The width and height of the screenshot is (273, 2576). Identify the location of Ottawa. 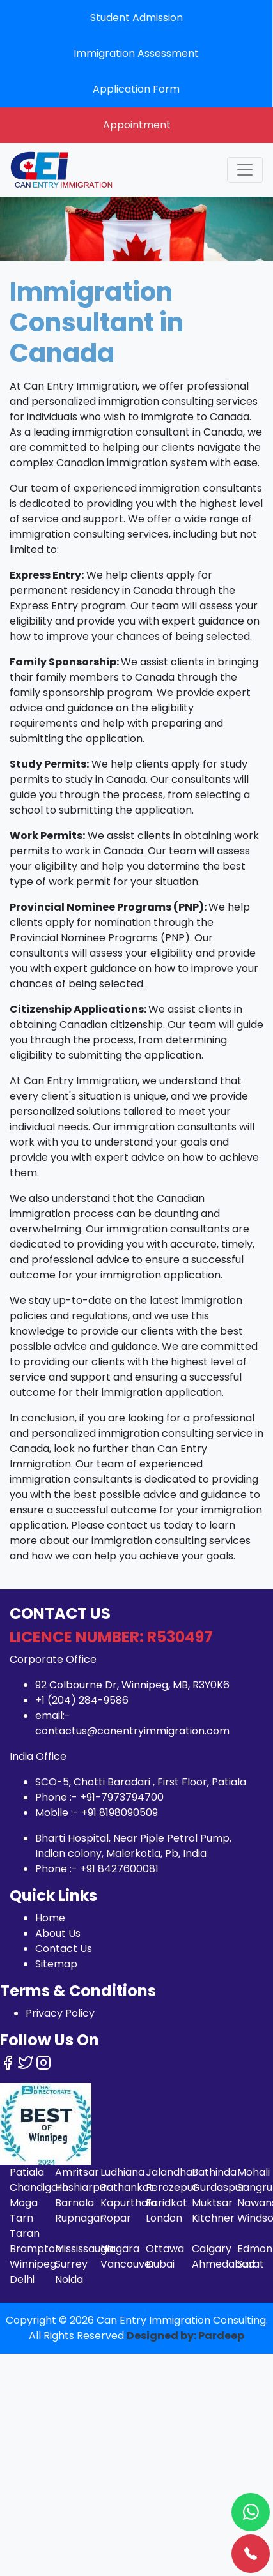
(165, 2248).